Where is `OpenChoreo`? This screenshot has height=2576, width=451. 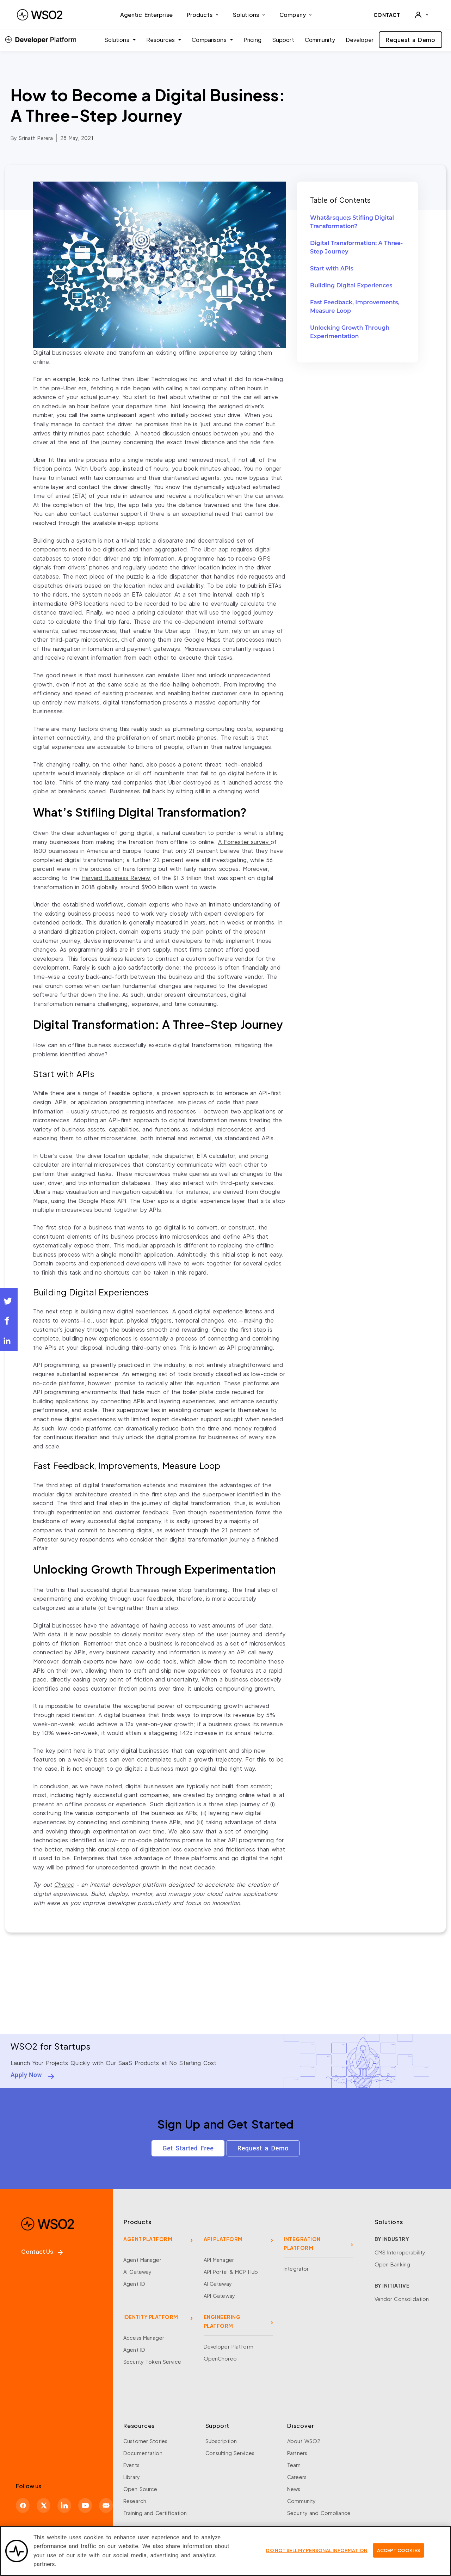 OpenChoreo is located at coordinates (220, 2354).